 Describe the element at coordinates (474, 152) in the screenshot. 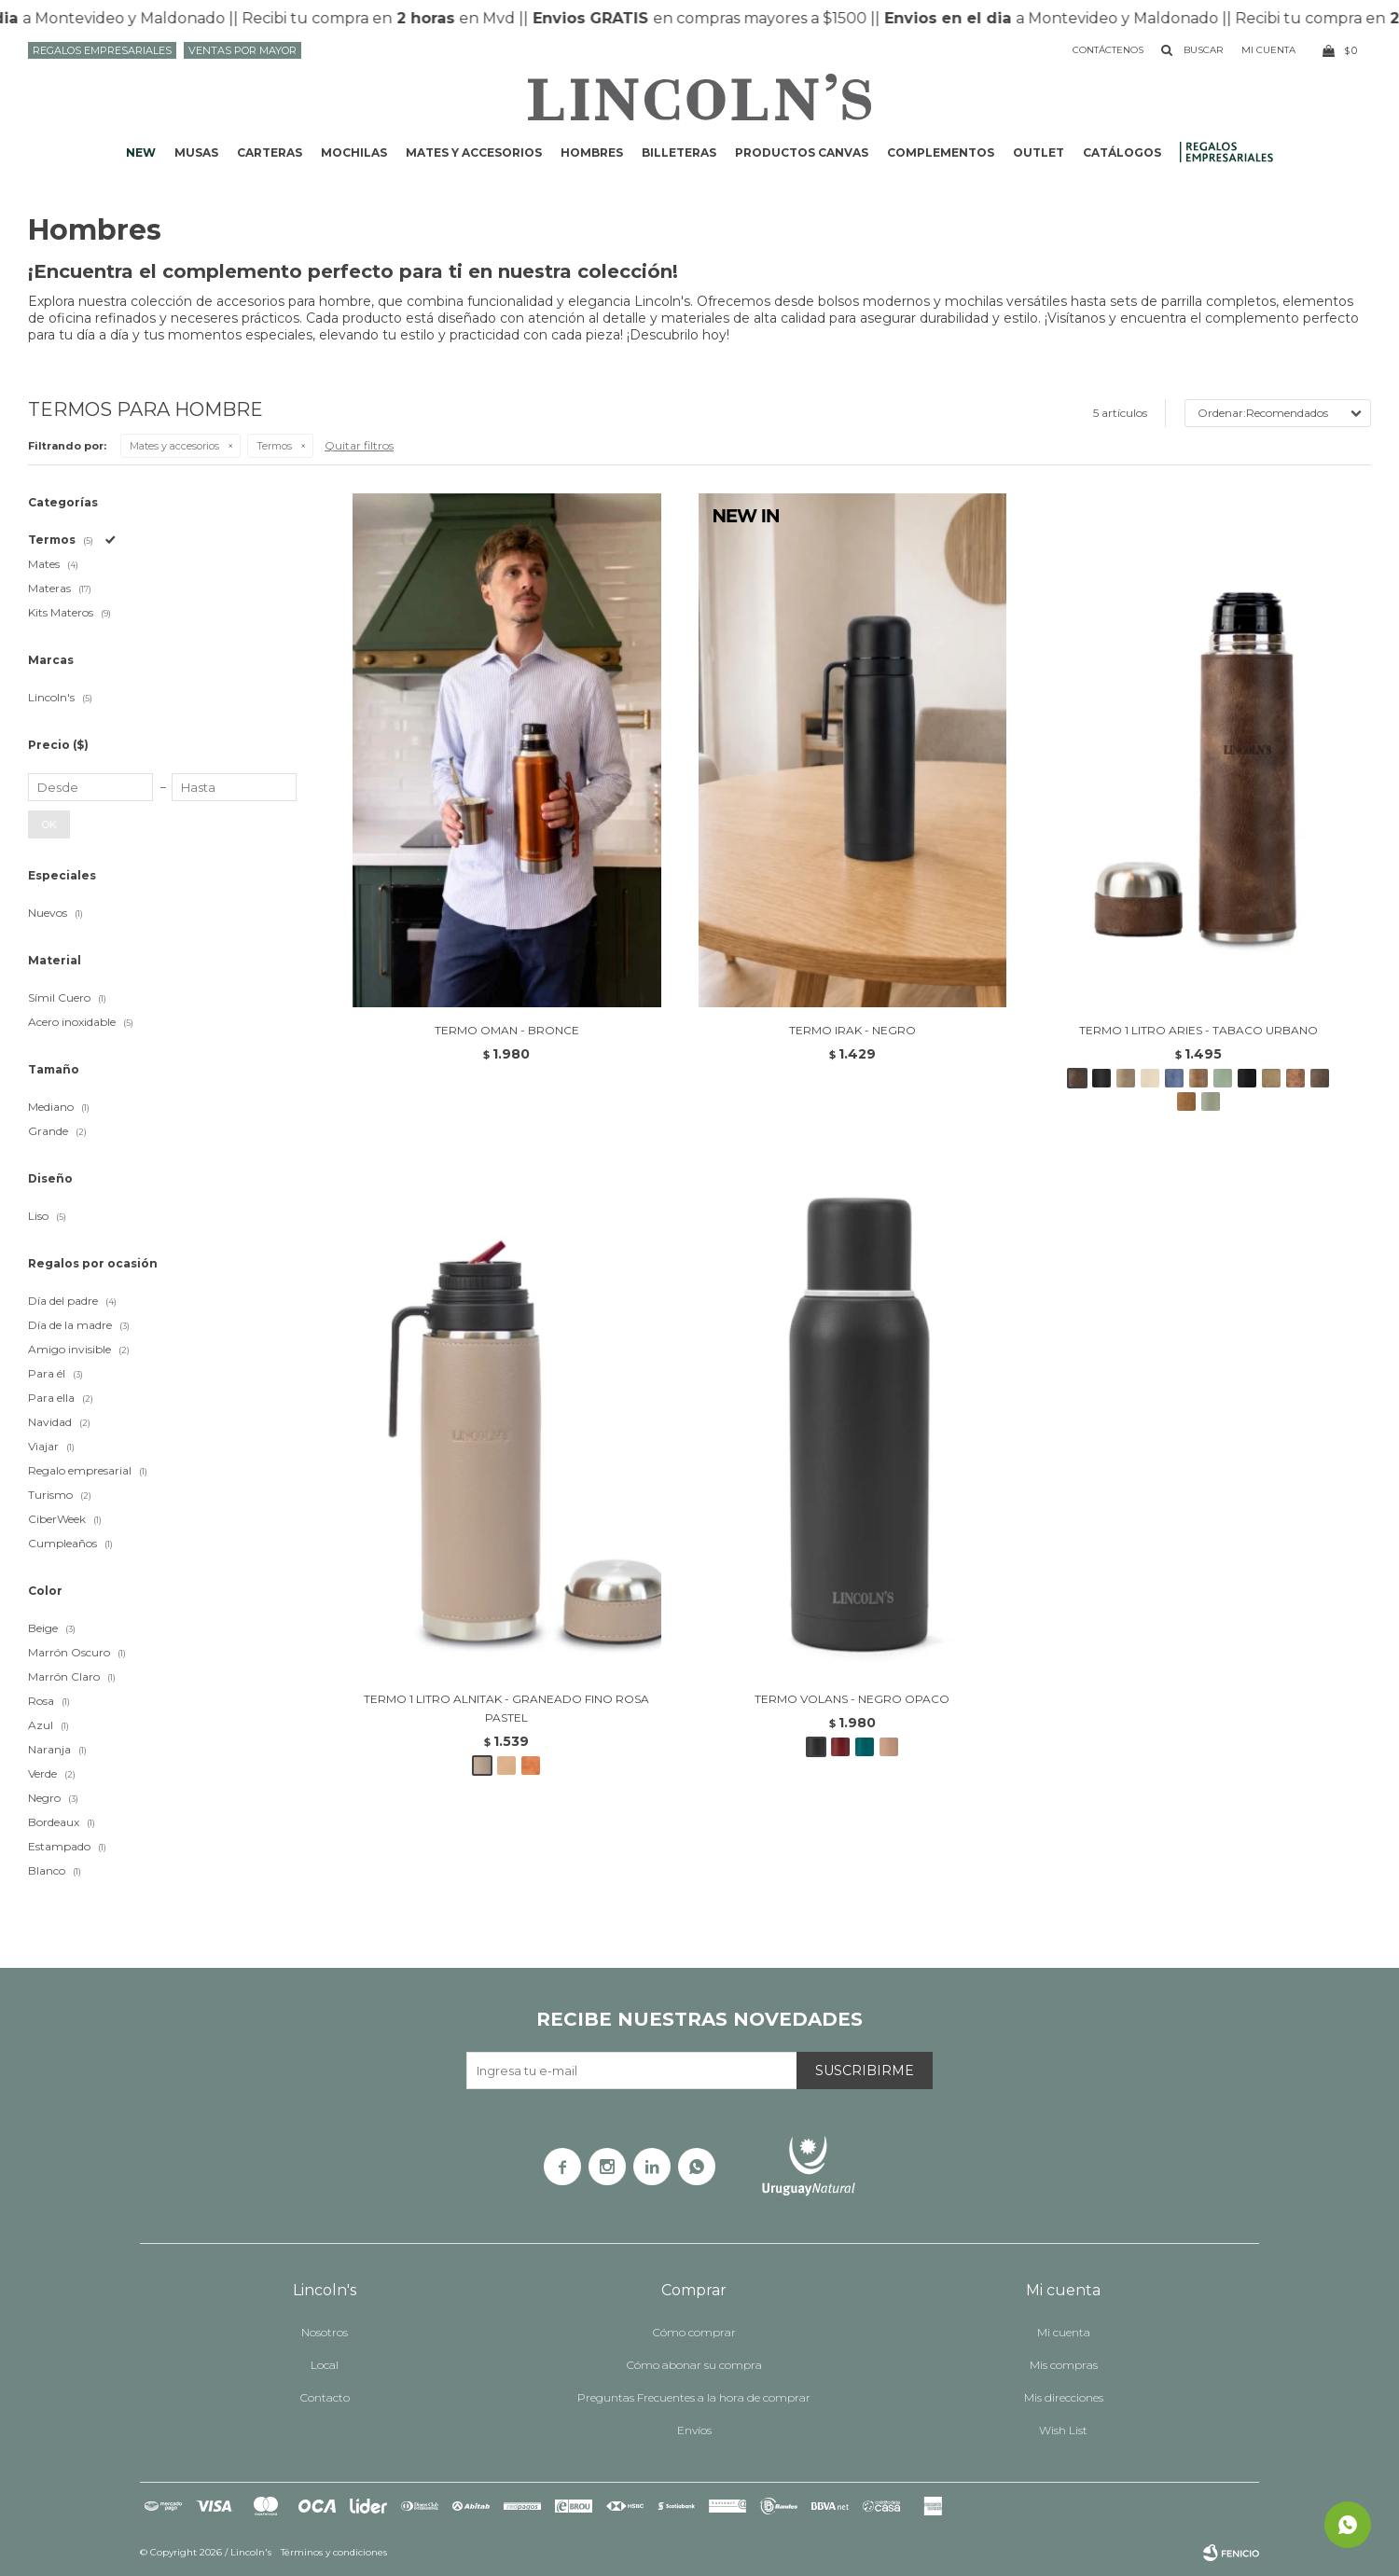

I see `Mates y accesorios` at that location.